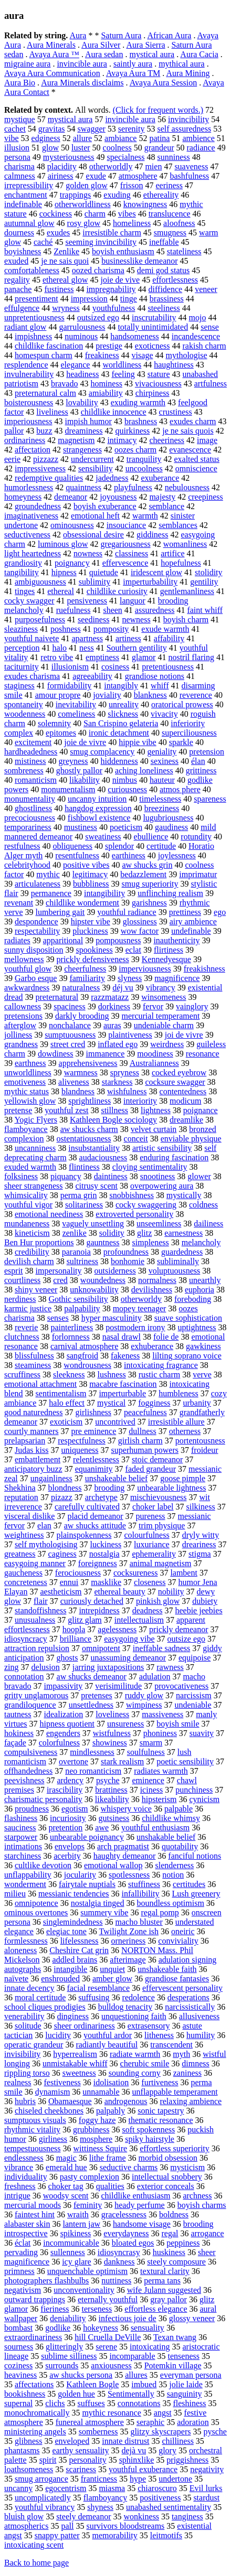 The height and width of the screenshot is (2576, 231). I want to click on impression, so click(89, 298).